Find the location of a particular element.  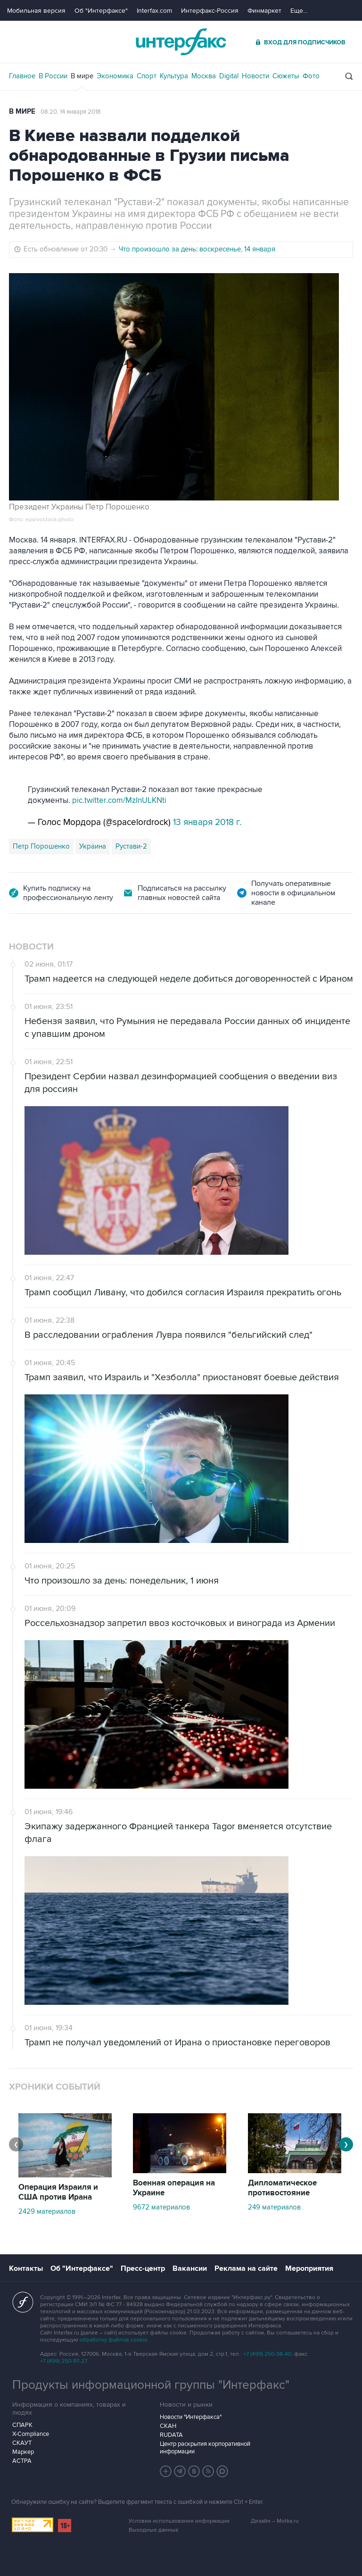

Петр Порошенко is located at coordinates (41, 846).